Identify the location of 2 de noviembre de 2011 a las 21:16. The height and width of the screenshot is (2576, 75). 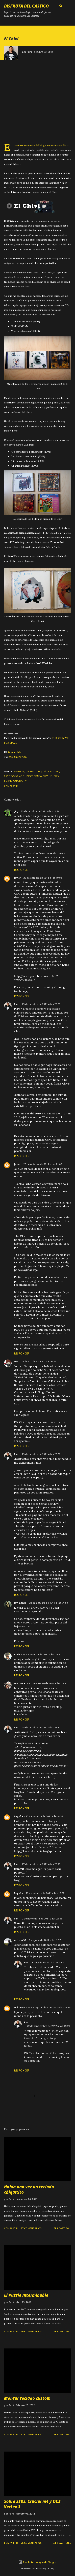
(42, 1918).